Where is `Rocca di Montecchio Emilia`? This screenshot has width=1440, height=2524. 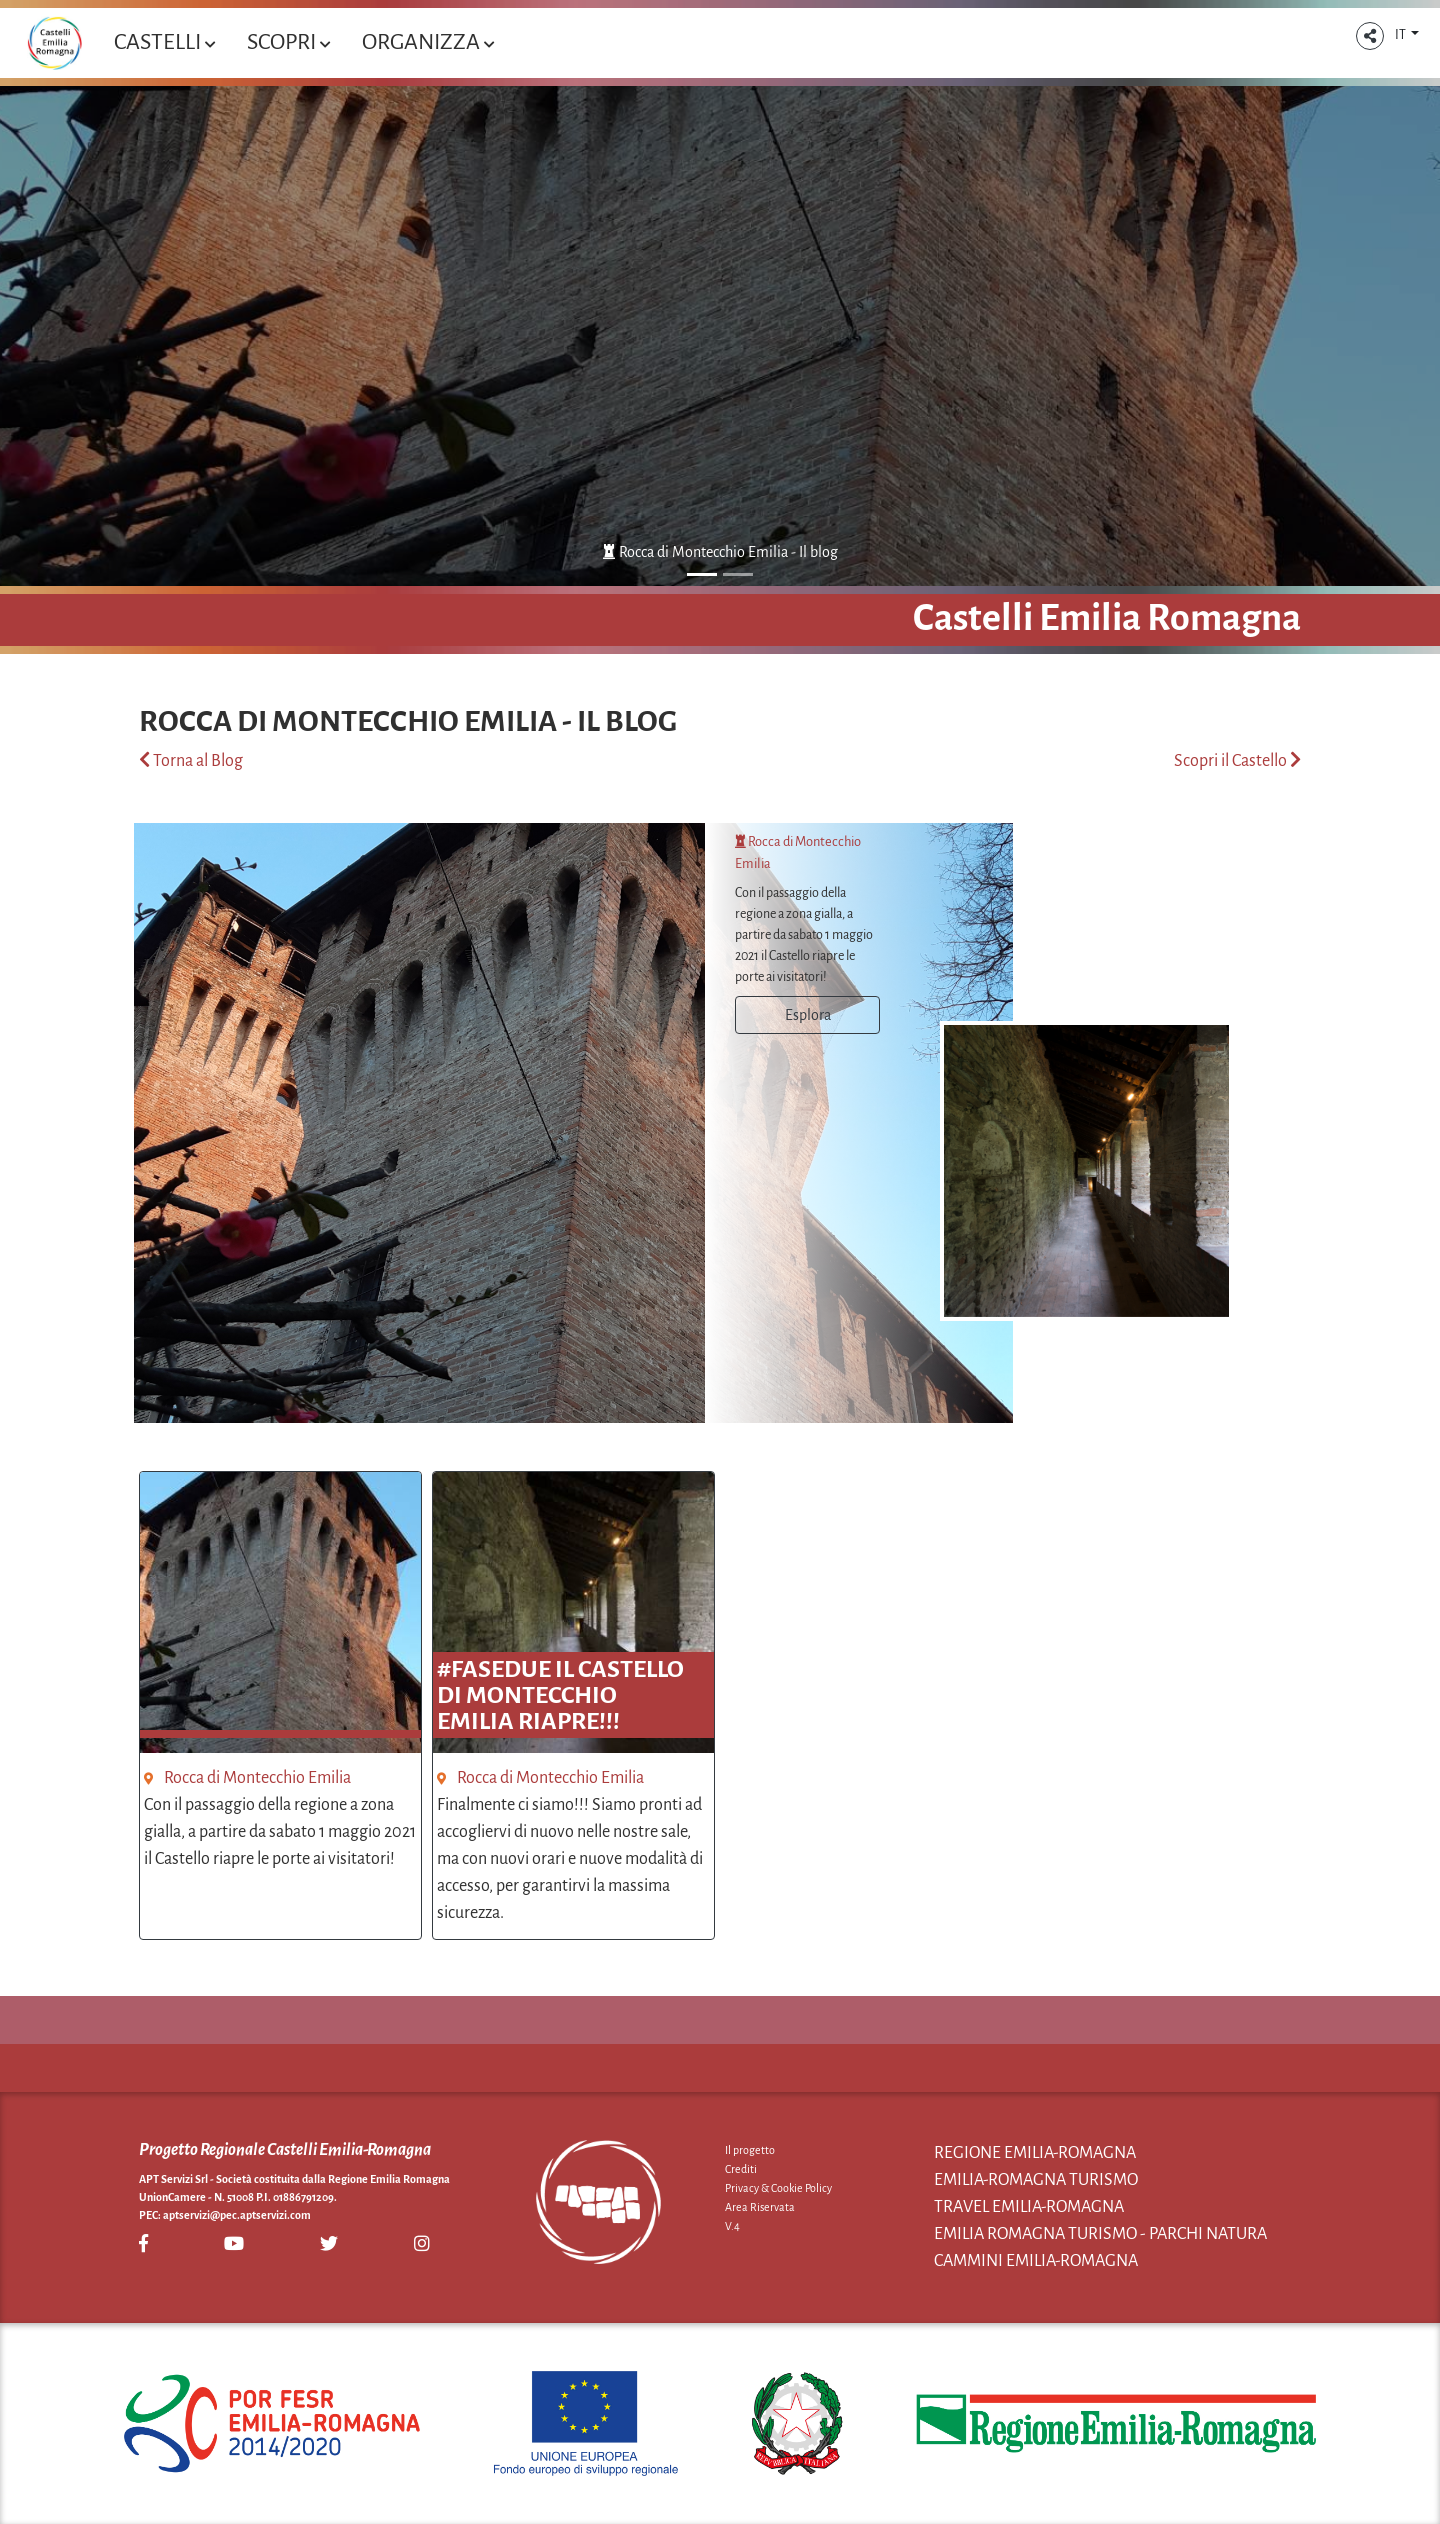
Rocca di Montecchio Emilia is located at coordinates (257, 1778).